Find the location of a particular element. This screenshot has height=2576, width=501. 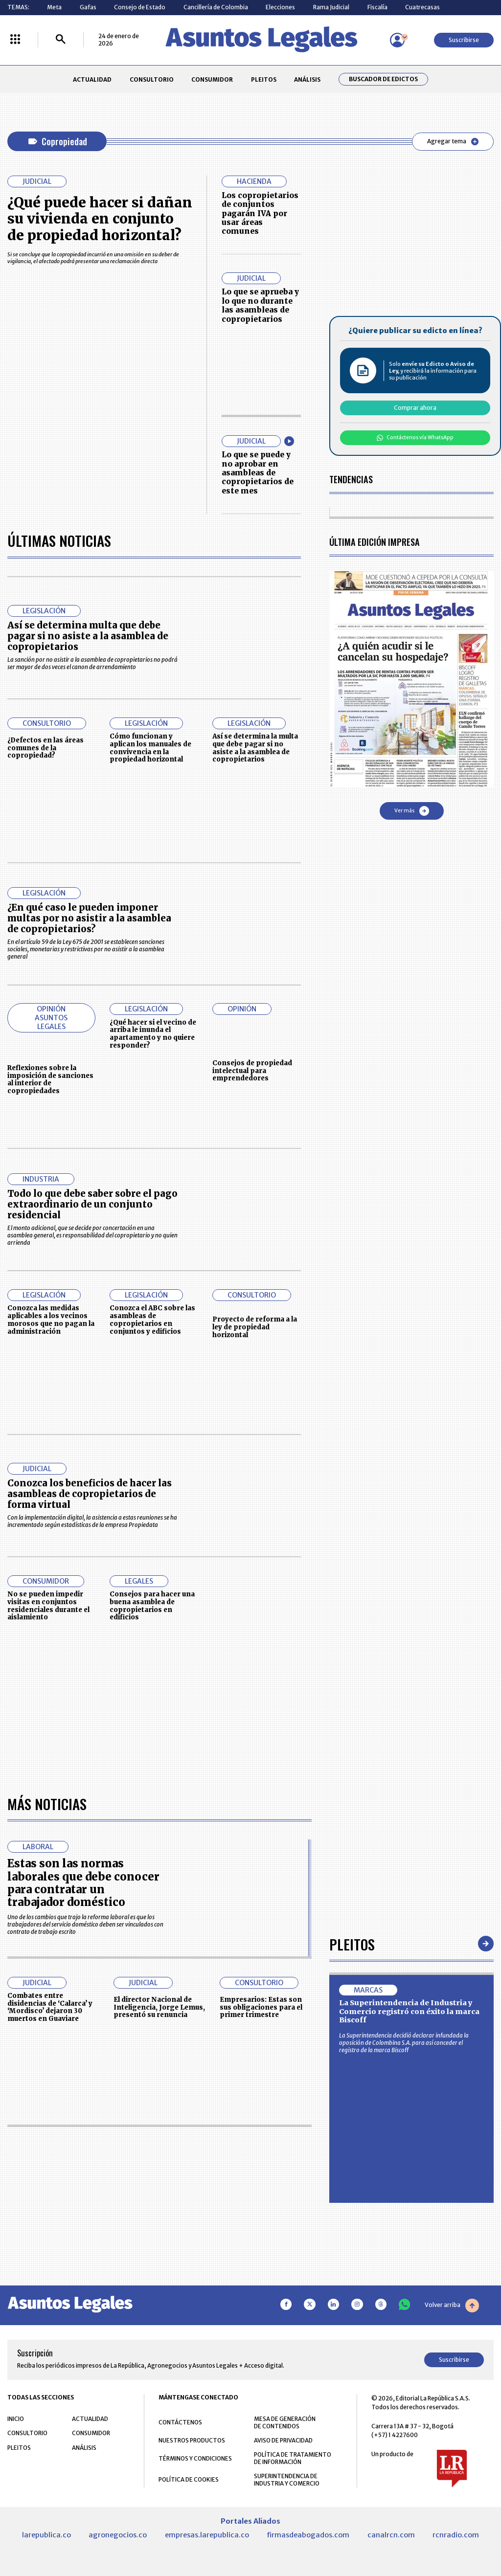

CONSULTORIO is located at coordinates (152, 79).